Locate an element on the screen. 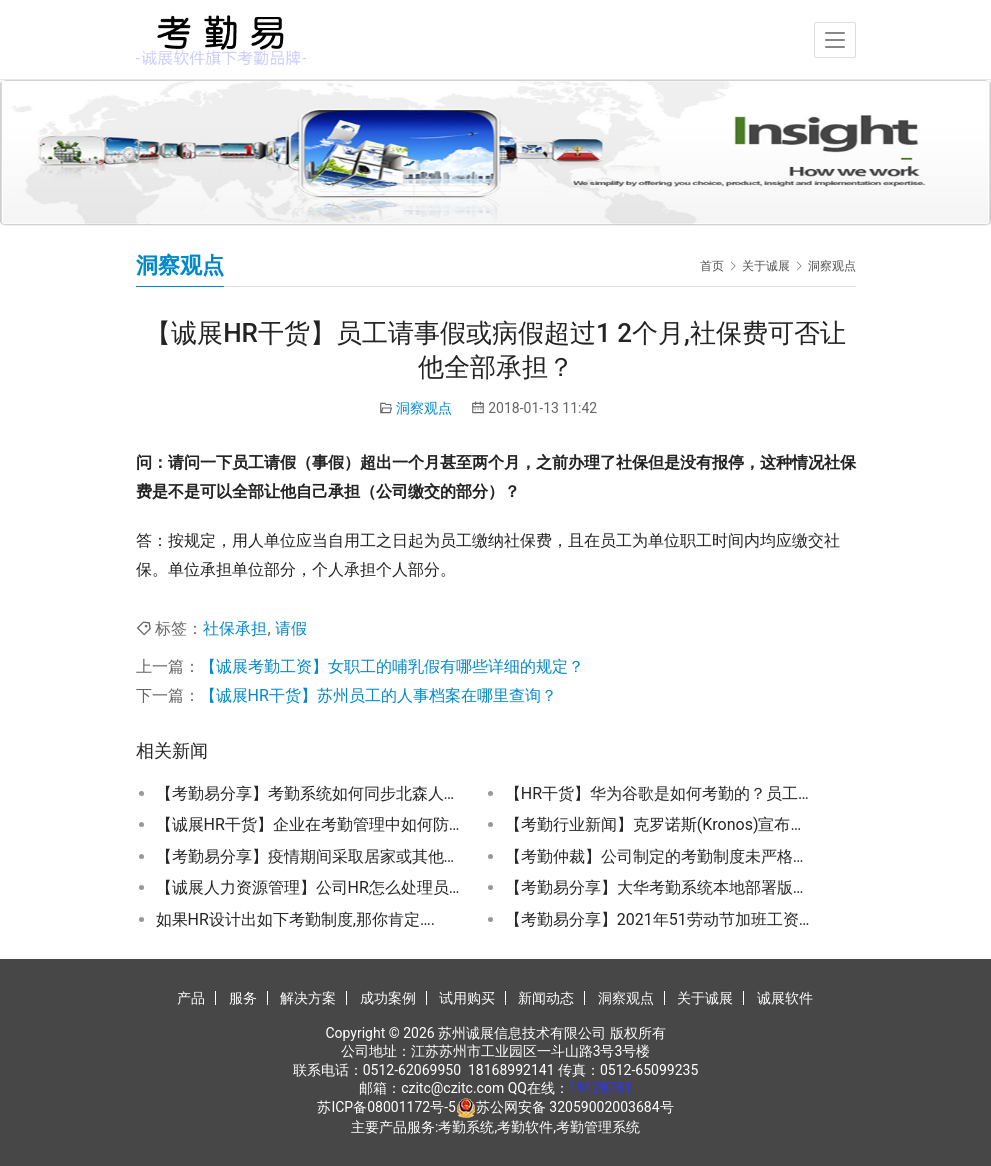 The image size is (991, 1166). 如果HR设计出如下考勤制度,那你肯定…. is located at coordinates (295, 919).